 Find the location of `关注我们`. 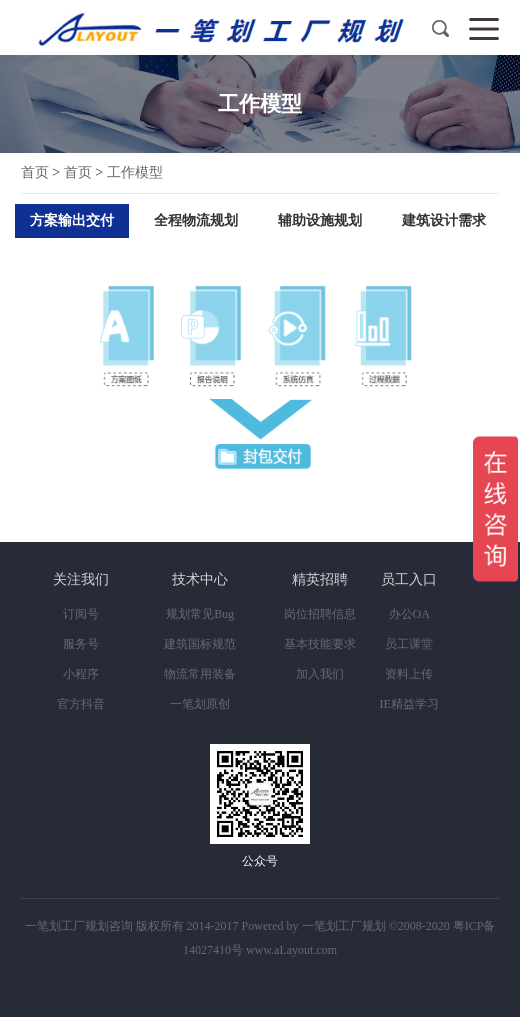

关注我们 is located at coordinates (81, 579).